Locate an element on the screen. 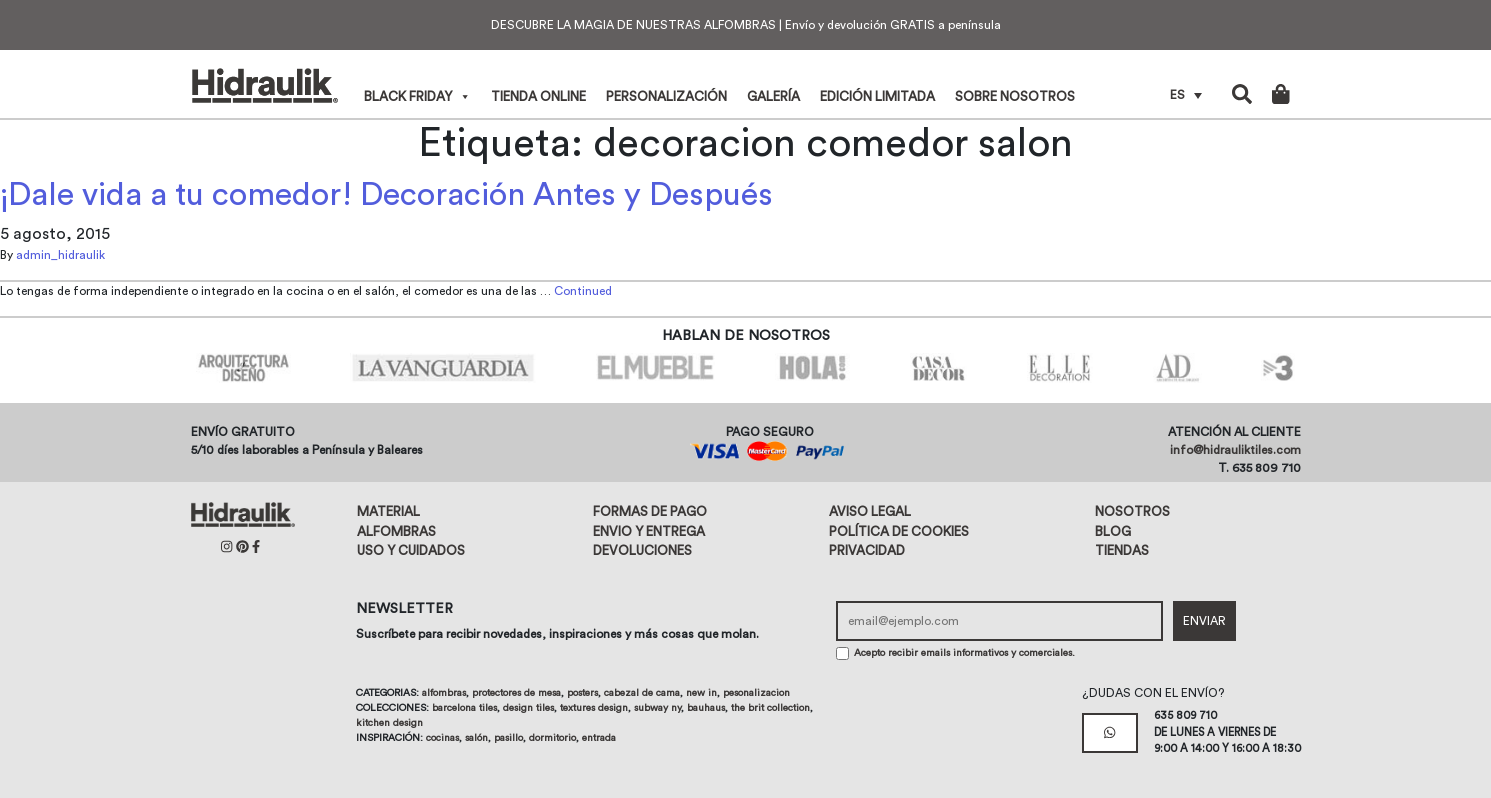 This screenshot has width=1491, height=798. admin_hidraulik is located at coordinates (60, 255).